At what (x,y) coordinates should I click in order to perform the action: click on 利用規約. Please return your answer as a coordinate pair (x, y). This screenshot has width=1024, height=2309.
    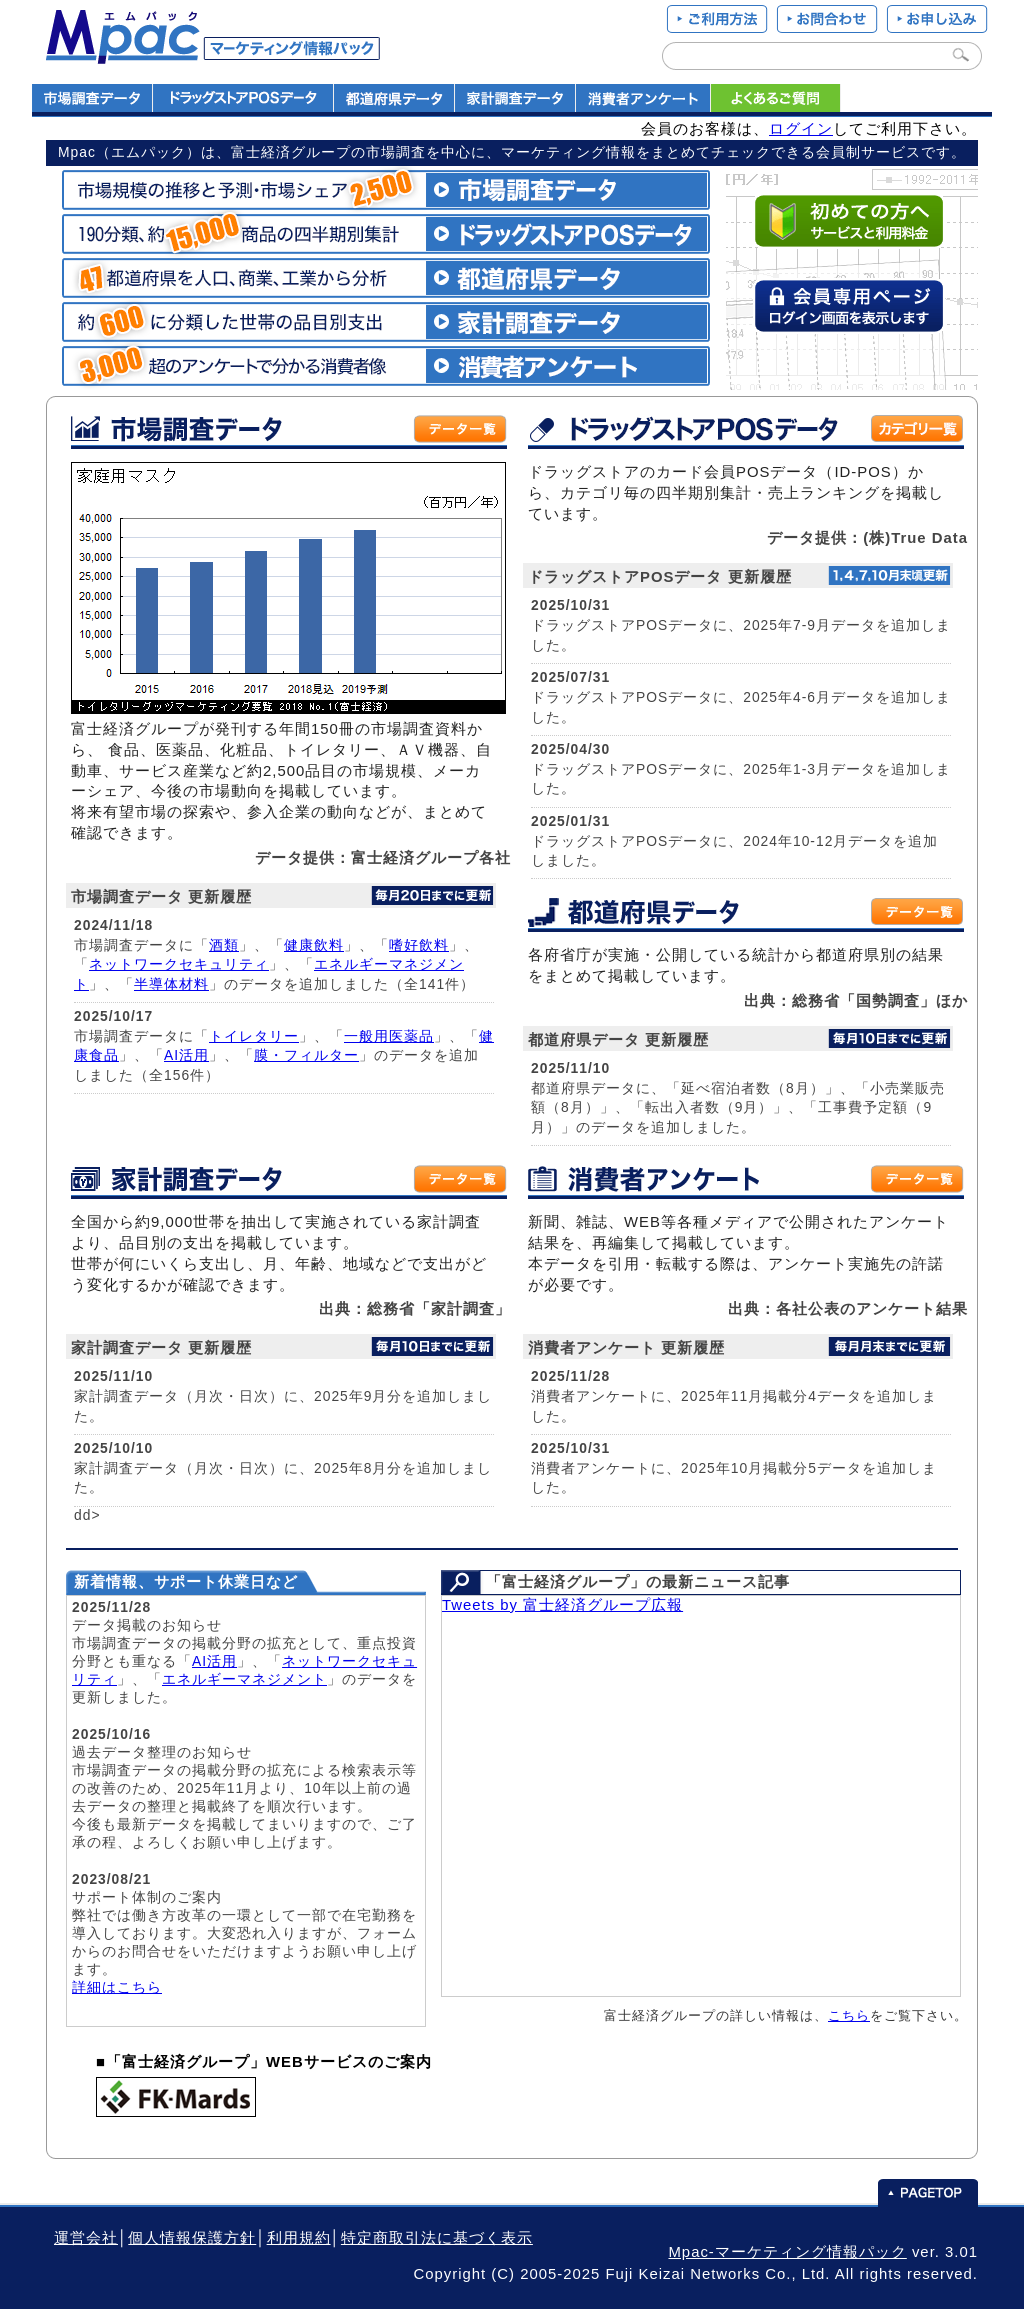
    Looking at the image, I should click on (299, 2238).